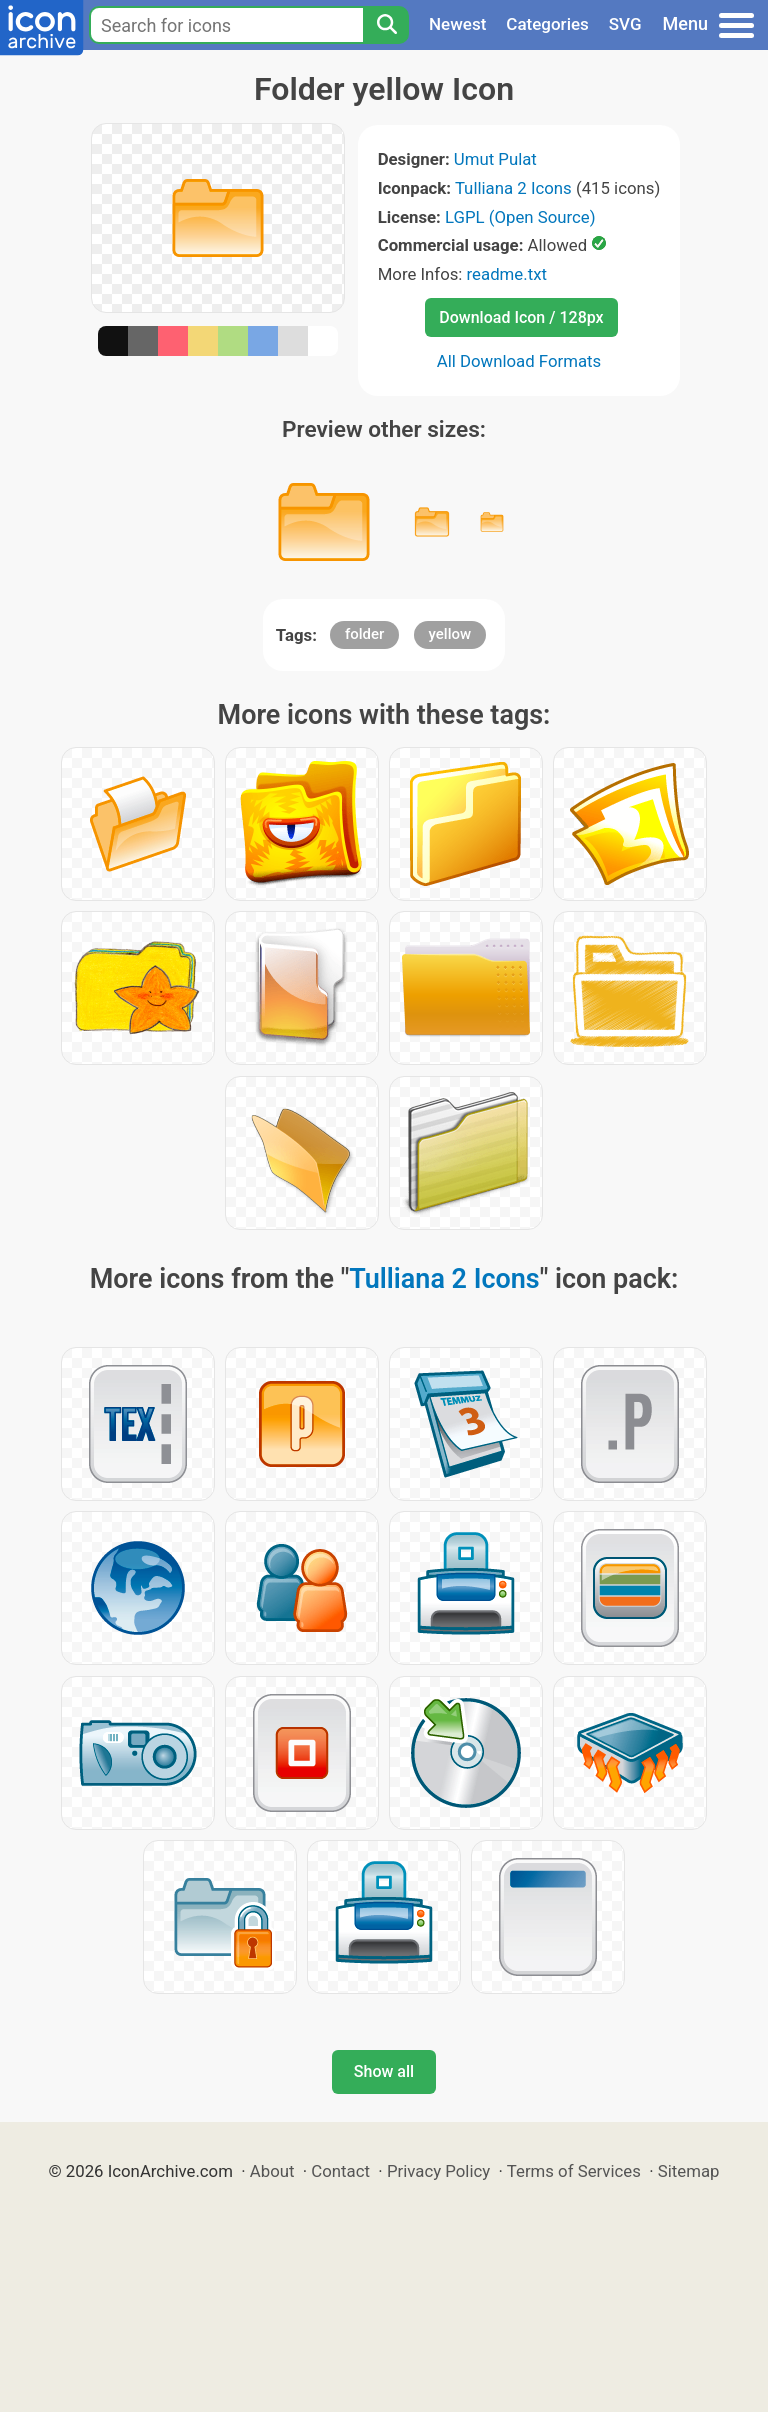 The width and height of the screenshot is (768, 2412). I want to click on Privacy Policy, so click(438, 2171).